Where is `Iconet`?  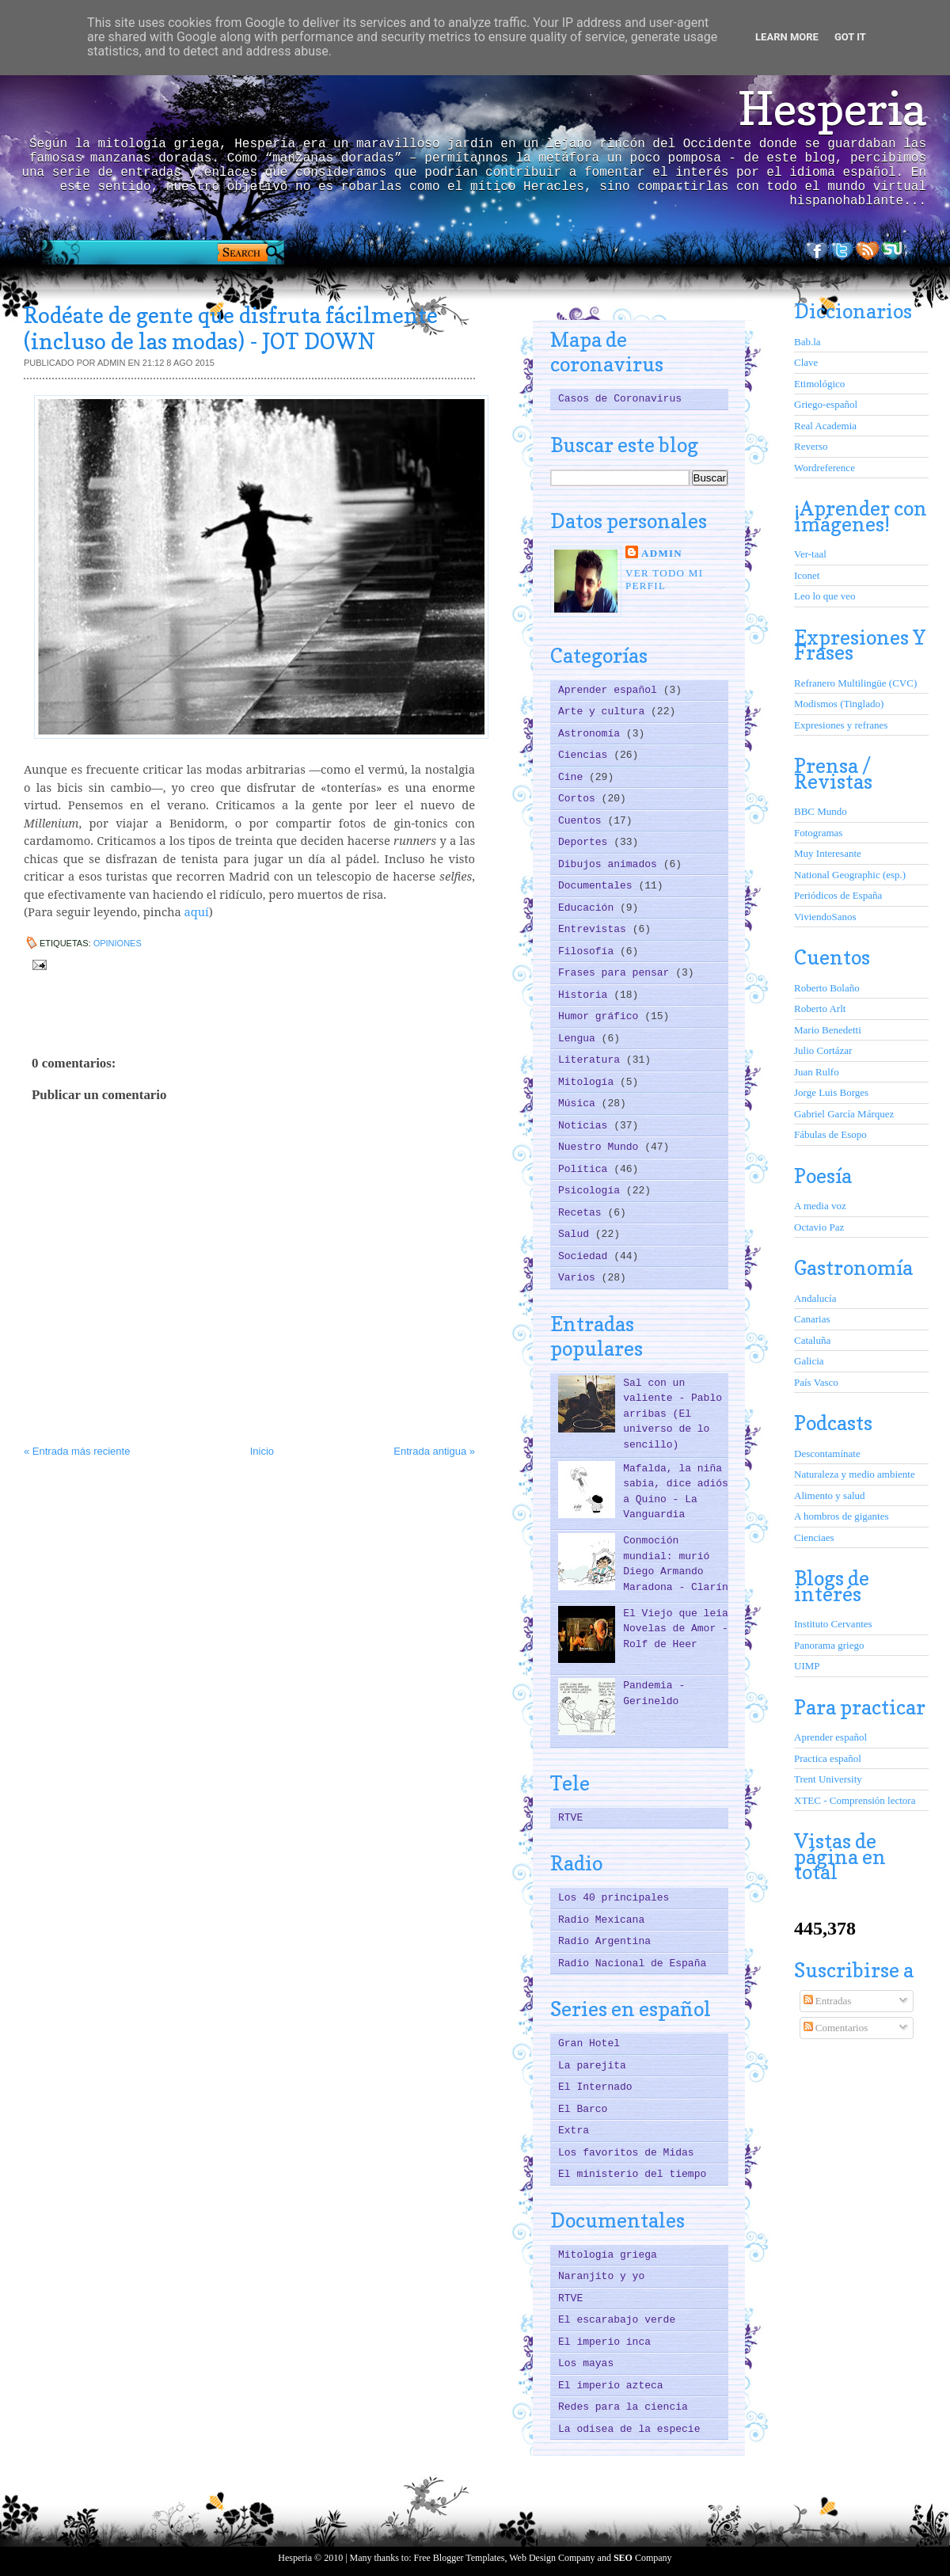
Iconet is located at coordinates (806, 575).